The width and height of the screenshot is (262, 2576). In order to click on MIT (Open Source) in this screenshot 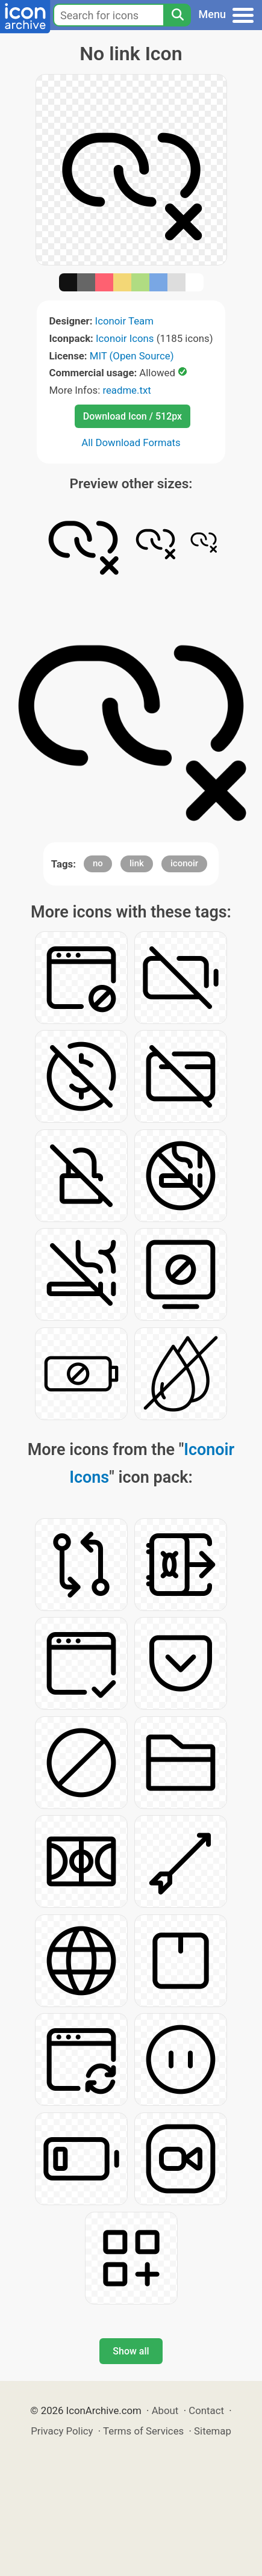, I will do `click(132, 356)`.